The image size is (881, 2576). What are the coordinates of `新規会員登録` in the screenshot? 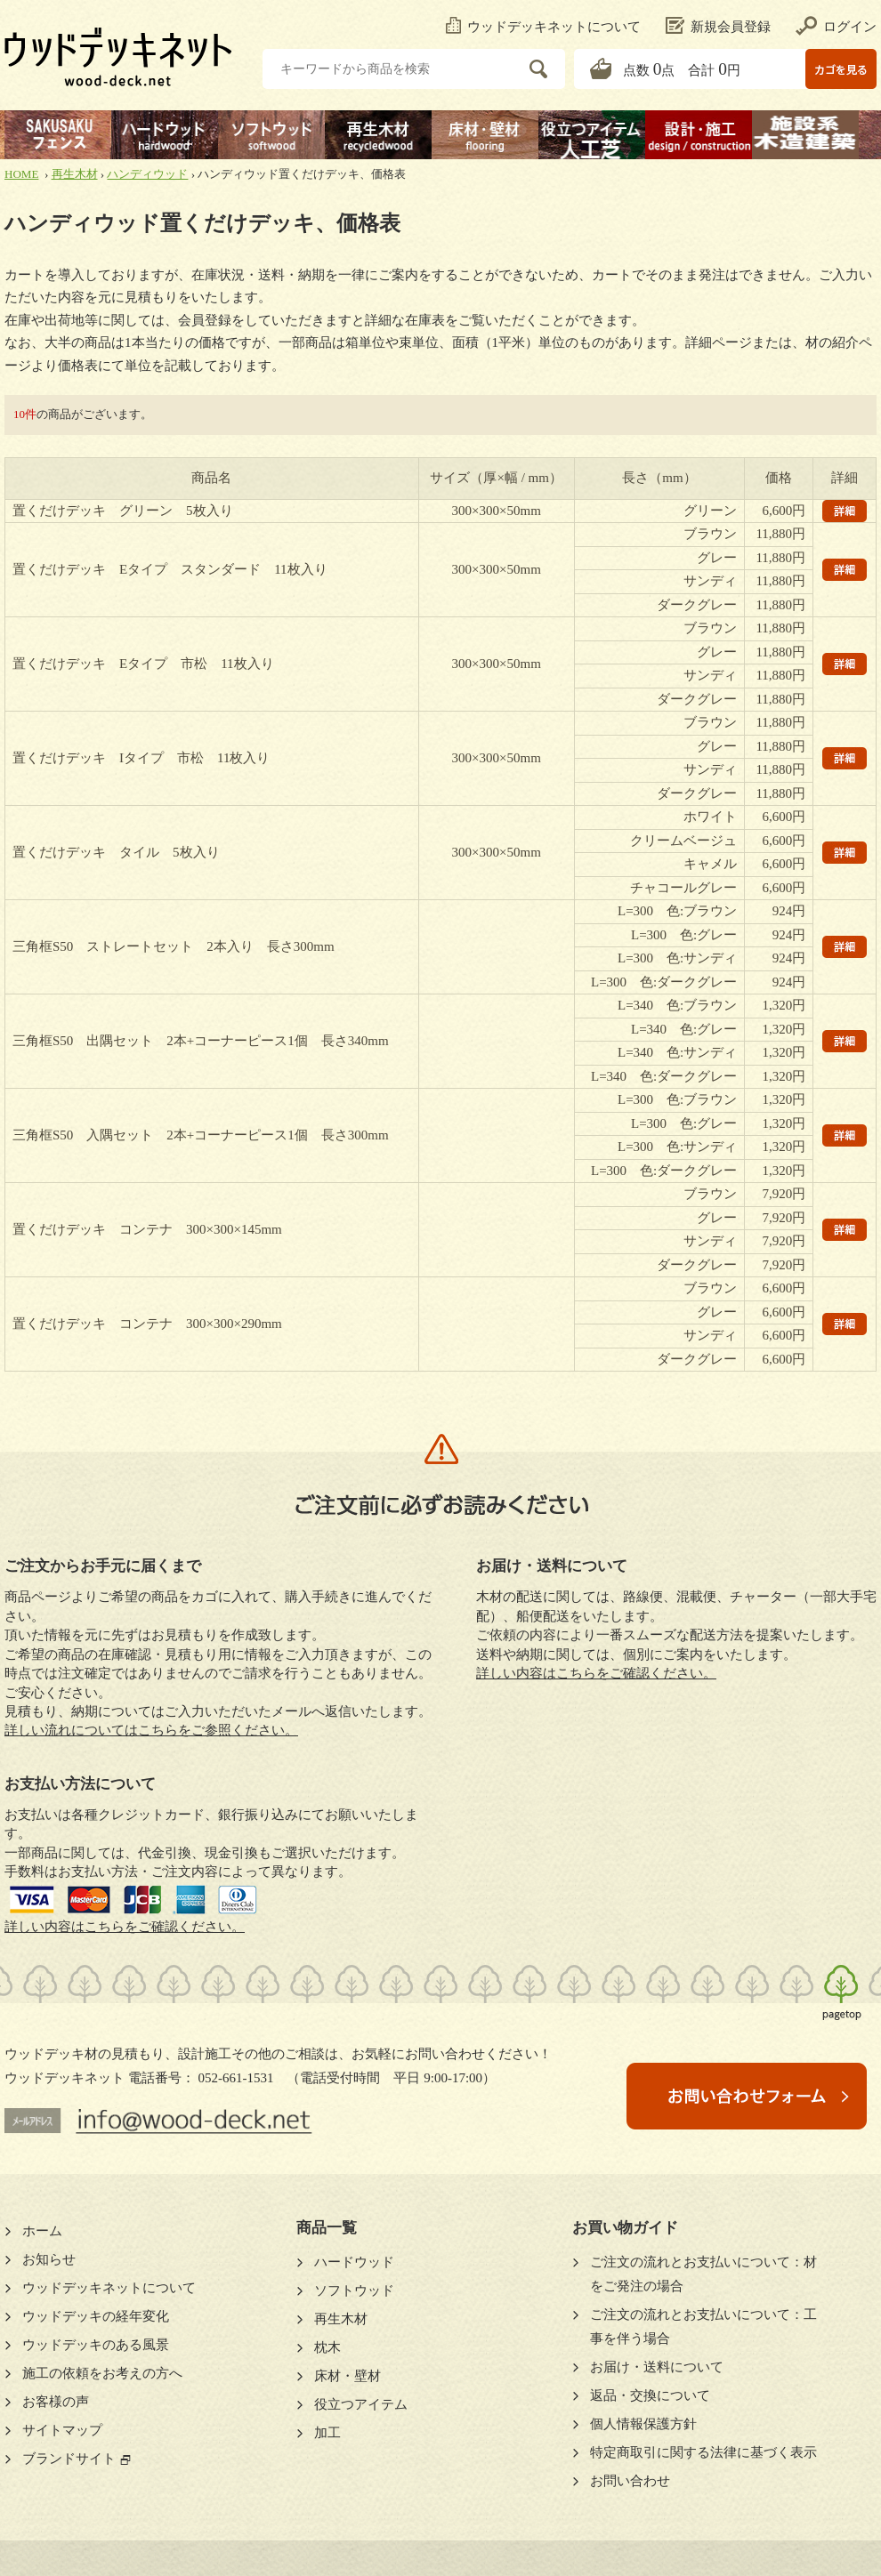 It's located at (718, 27).